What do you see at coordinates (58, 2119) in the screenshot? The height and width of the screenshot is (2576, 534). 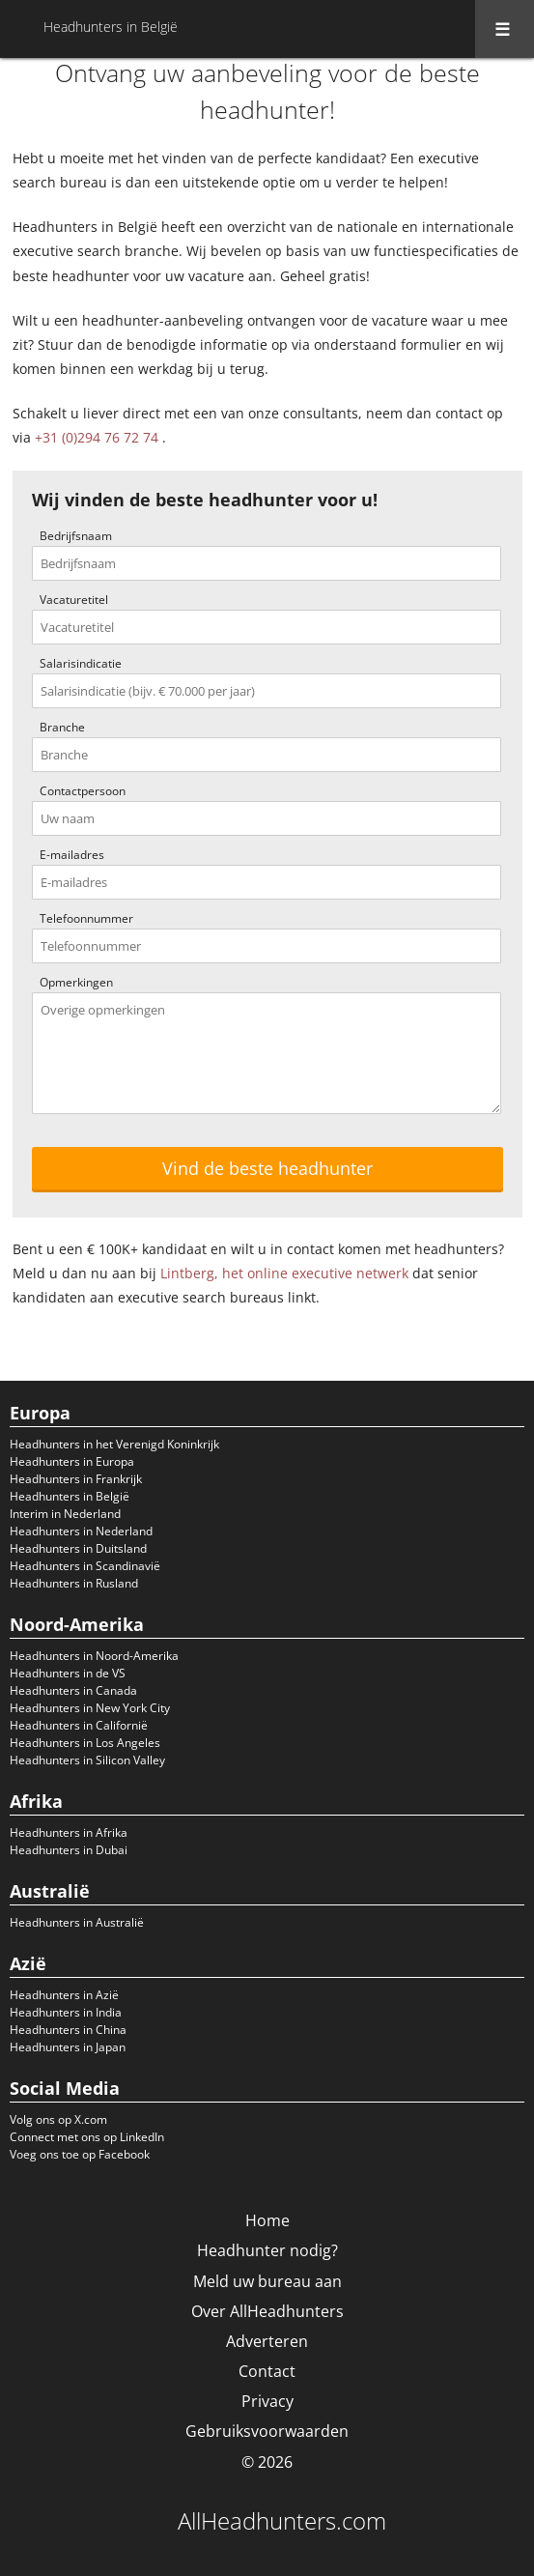 I see `Volg ons op X.com` at bounding box center [58, 2119].